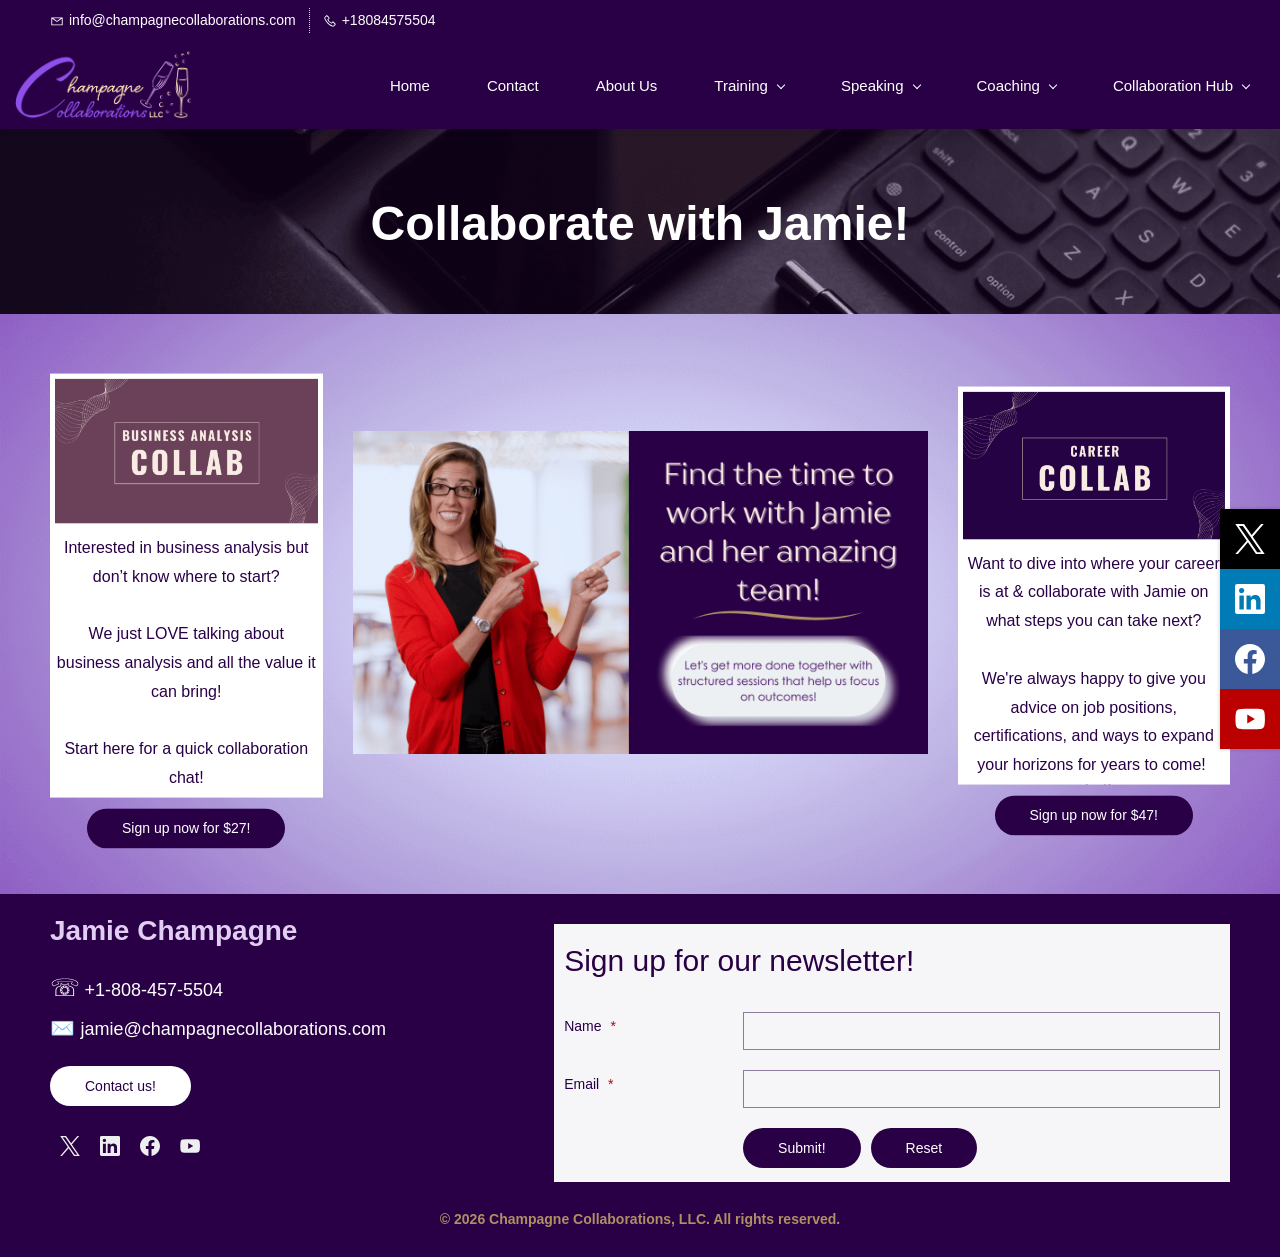 The width and height of the screenshot is (1280, 1257). Describe the element at coordinates (190, 1146) in the screenshot. I see `[YouTube]` at that location.